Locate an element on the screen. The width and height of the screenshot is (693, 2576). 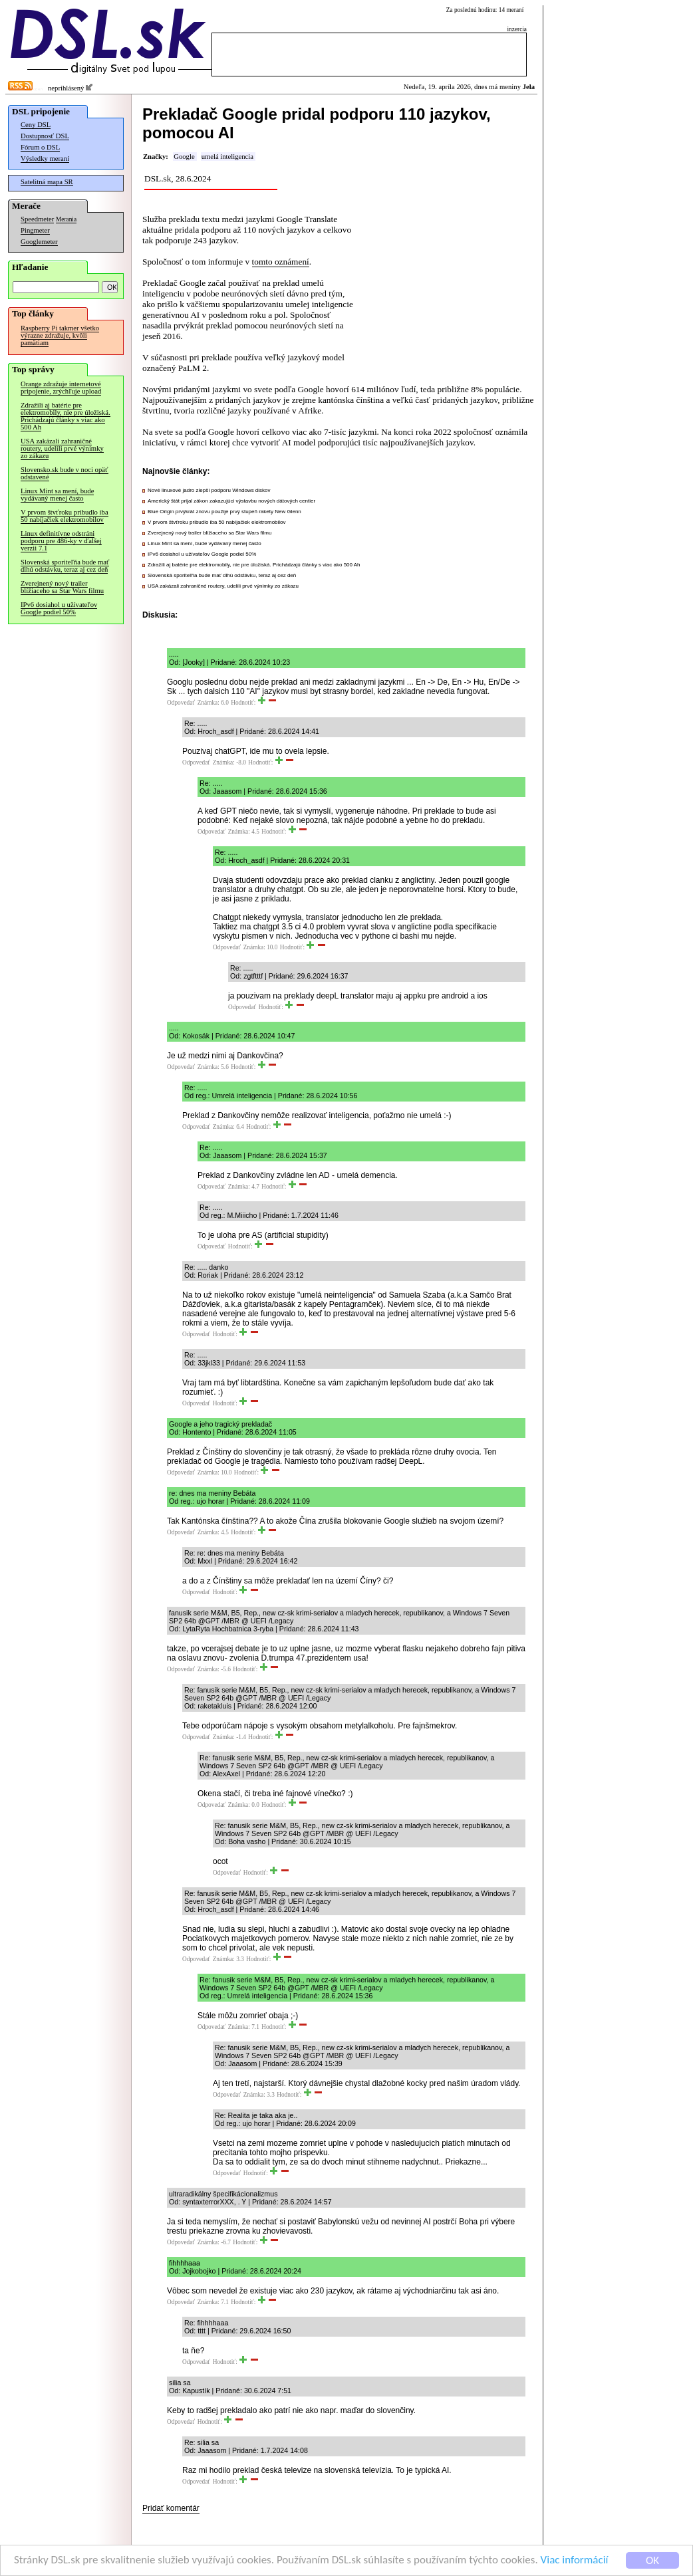
tomto oznámení is located at coordinates (280, 262).